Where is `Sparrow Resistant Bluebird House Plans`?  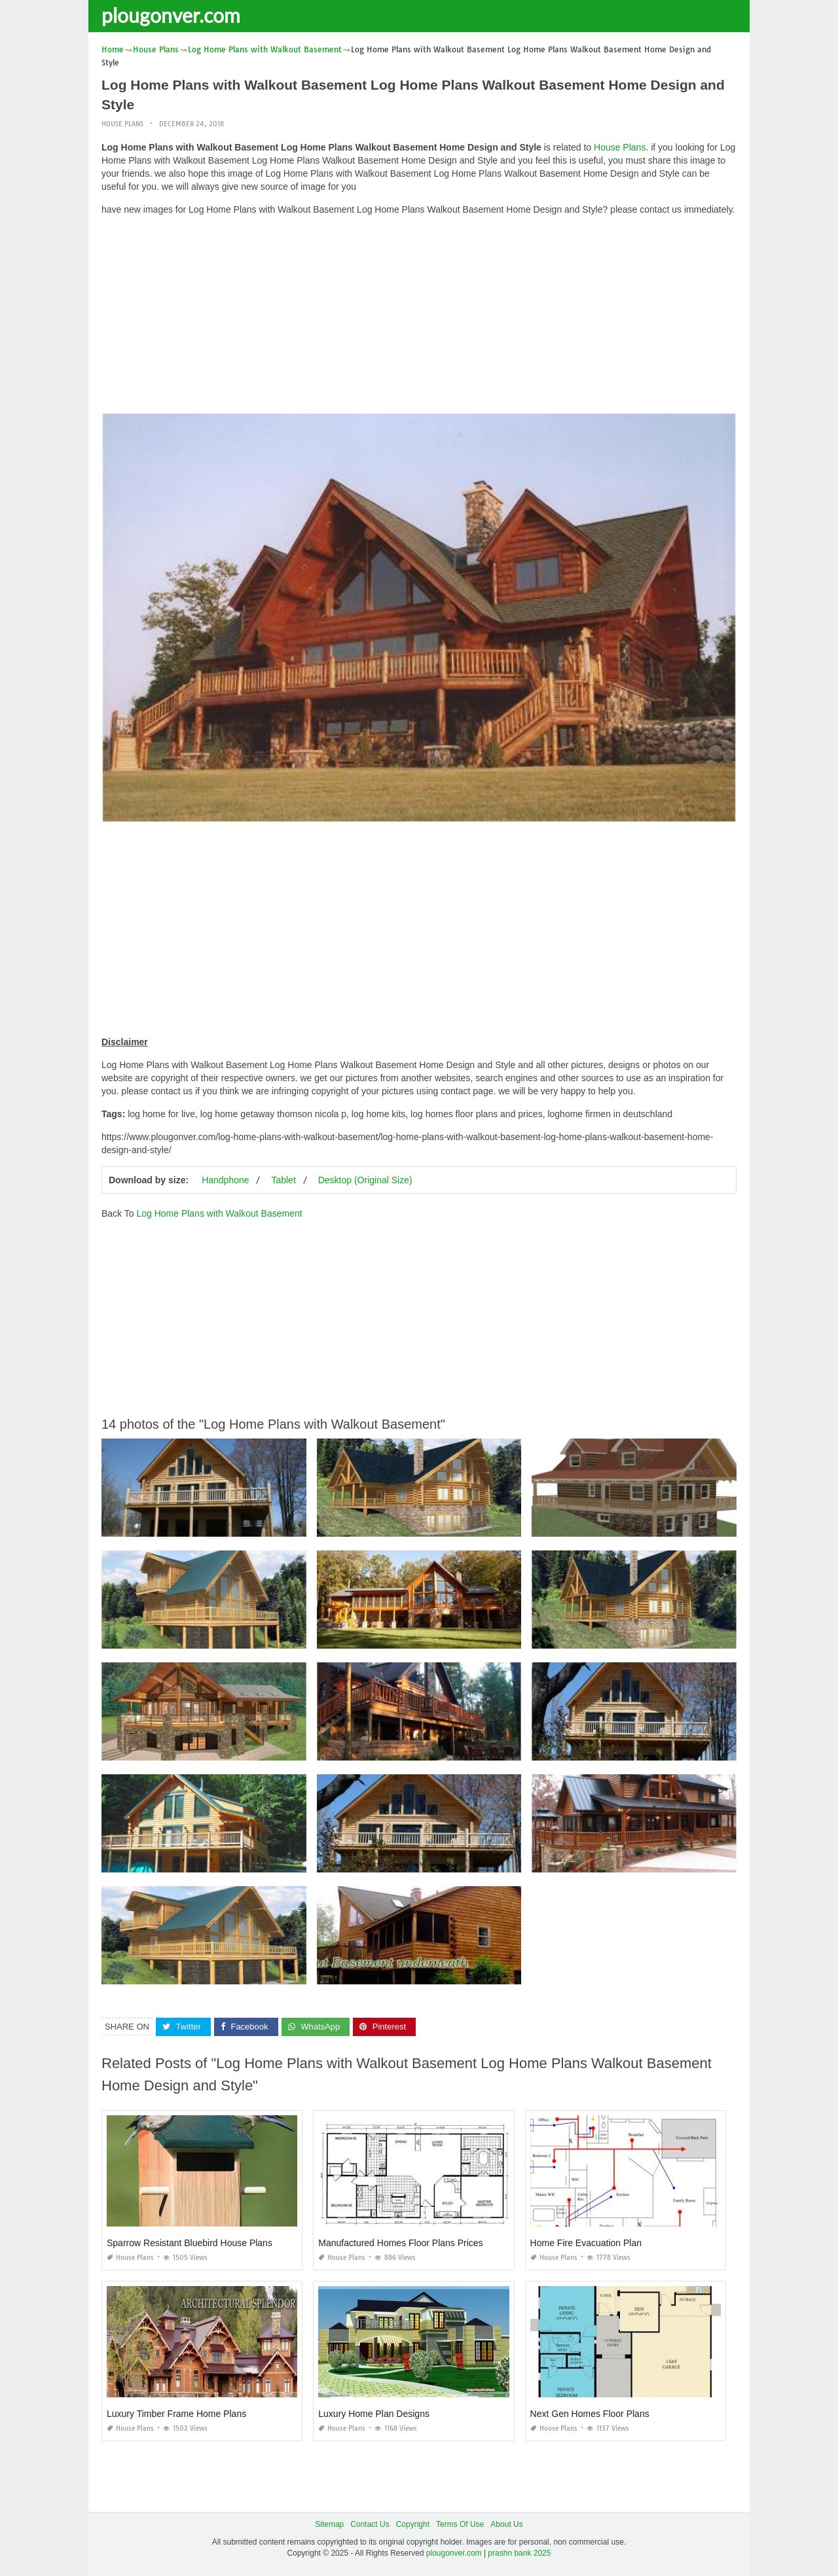
Sparrow Resistant Bluebird House Plans is located at coordinates (189, 2243).